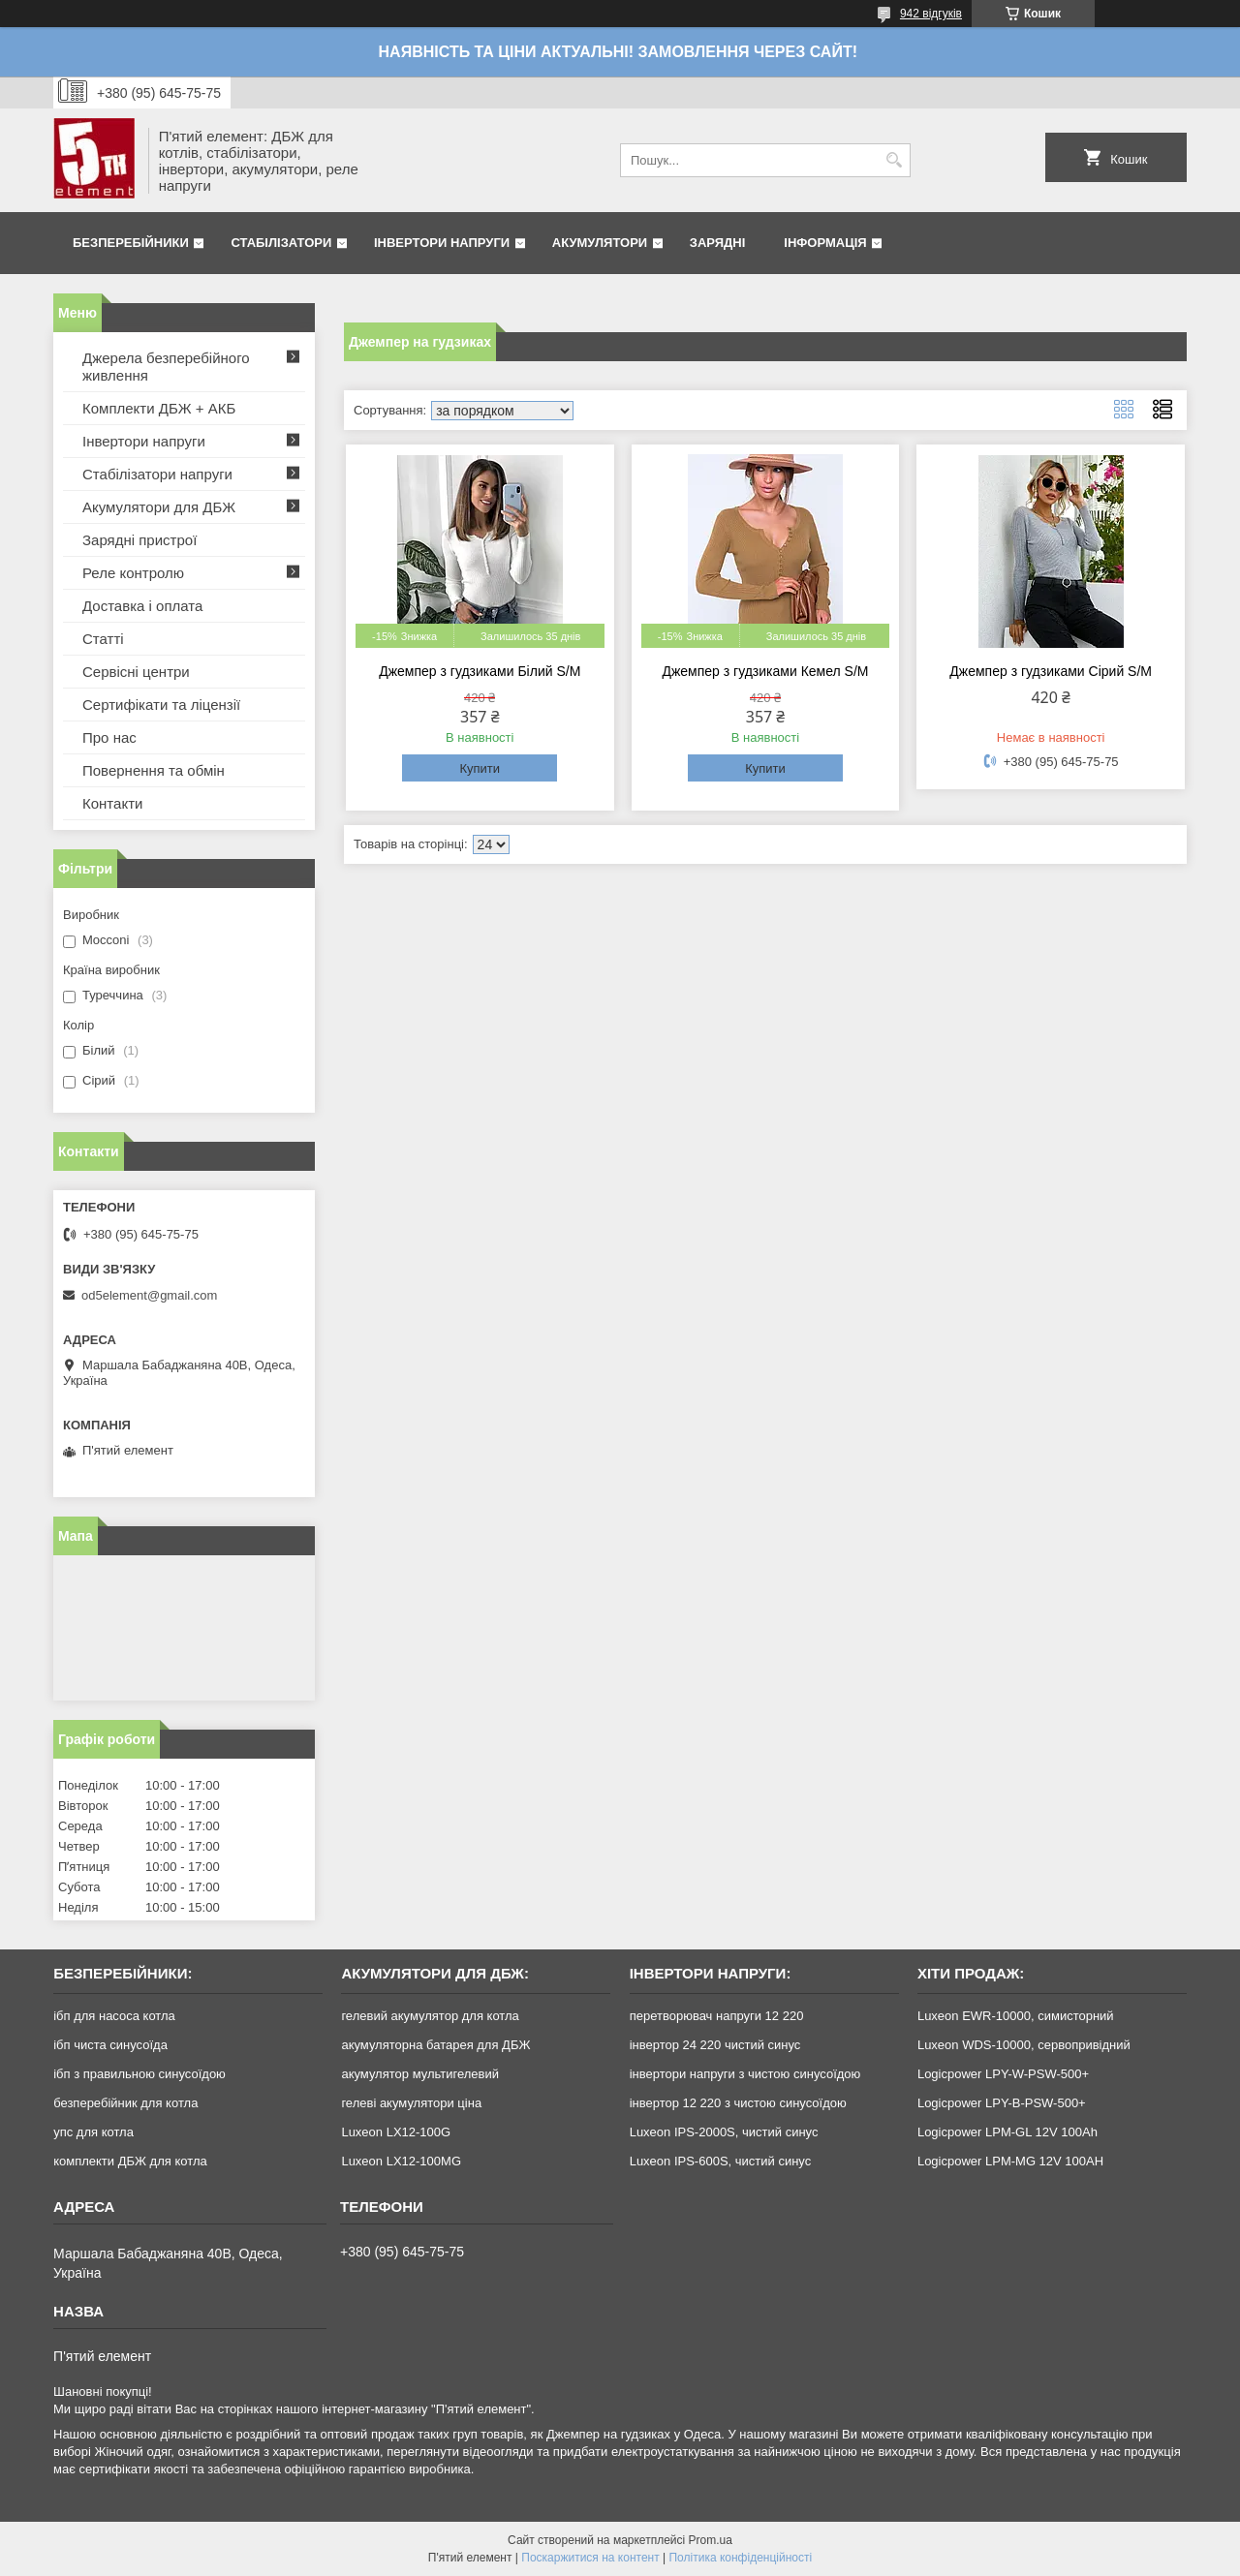 Image resolution: width=1240 pixels, height=2576 pixels. What do you see at coordinates (1007, 2132) in the screenshot?
I see `Logicpower LPM-GL 12V 100Ah` at bounding box center [1007, 2132].